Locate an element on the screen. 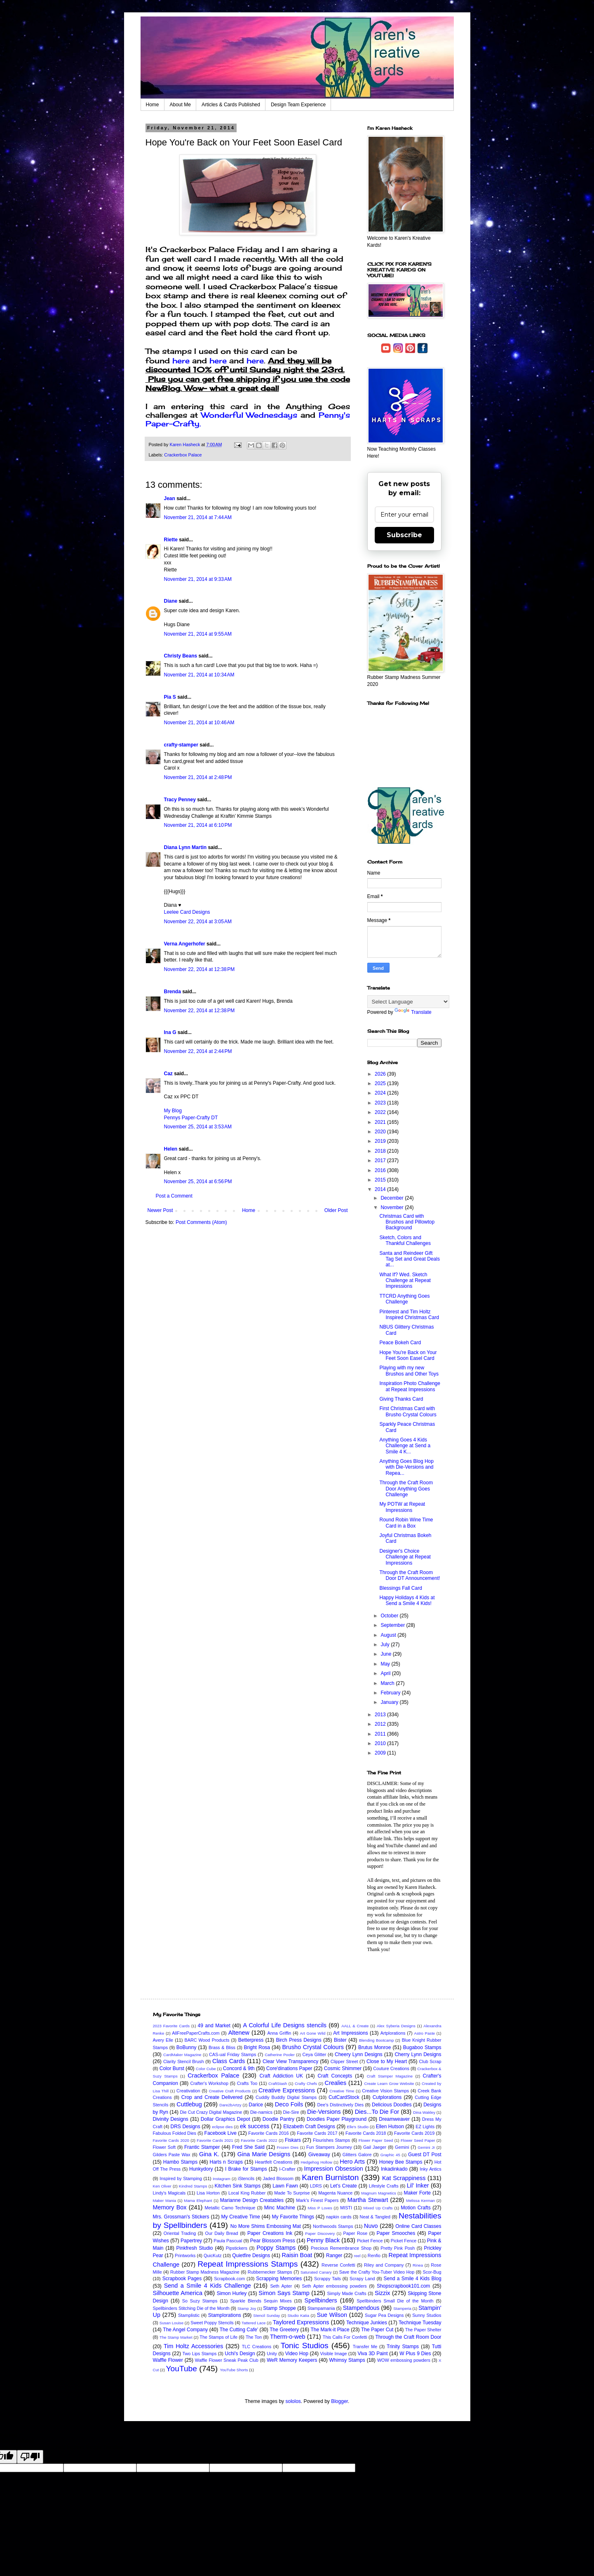 The width and height of the screenshot is (594, 2576). Birch Press Designs is located at coordinates (298, 2040).